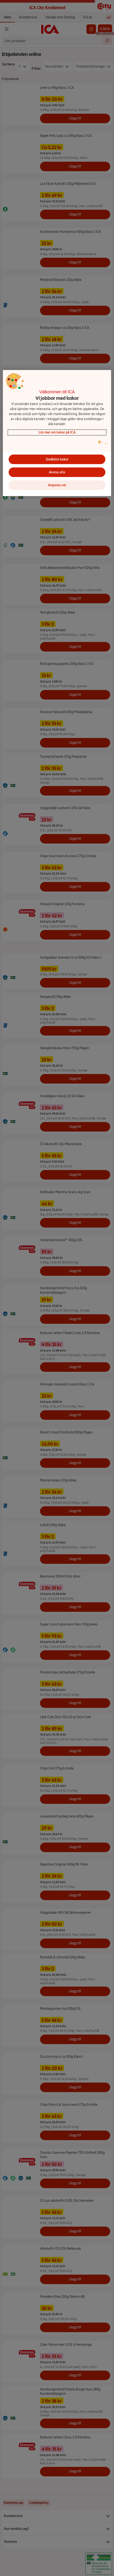  What do you see at coordinates (57, 485) in the screenshot?
I see `Anpassa val [Anpassa val, Öppnar dialogrutan för inställningscenter]` at bounding box center [57, 485].